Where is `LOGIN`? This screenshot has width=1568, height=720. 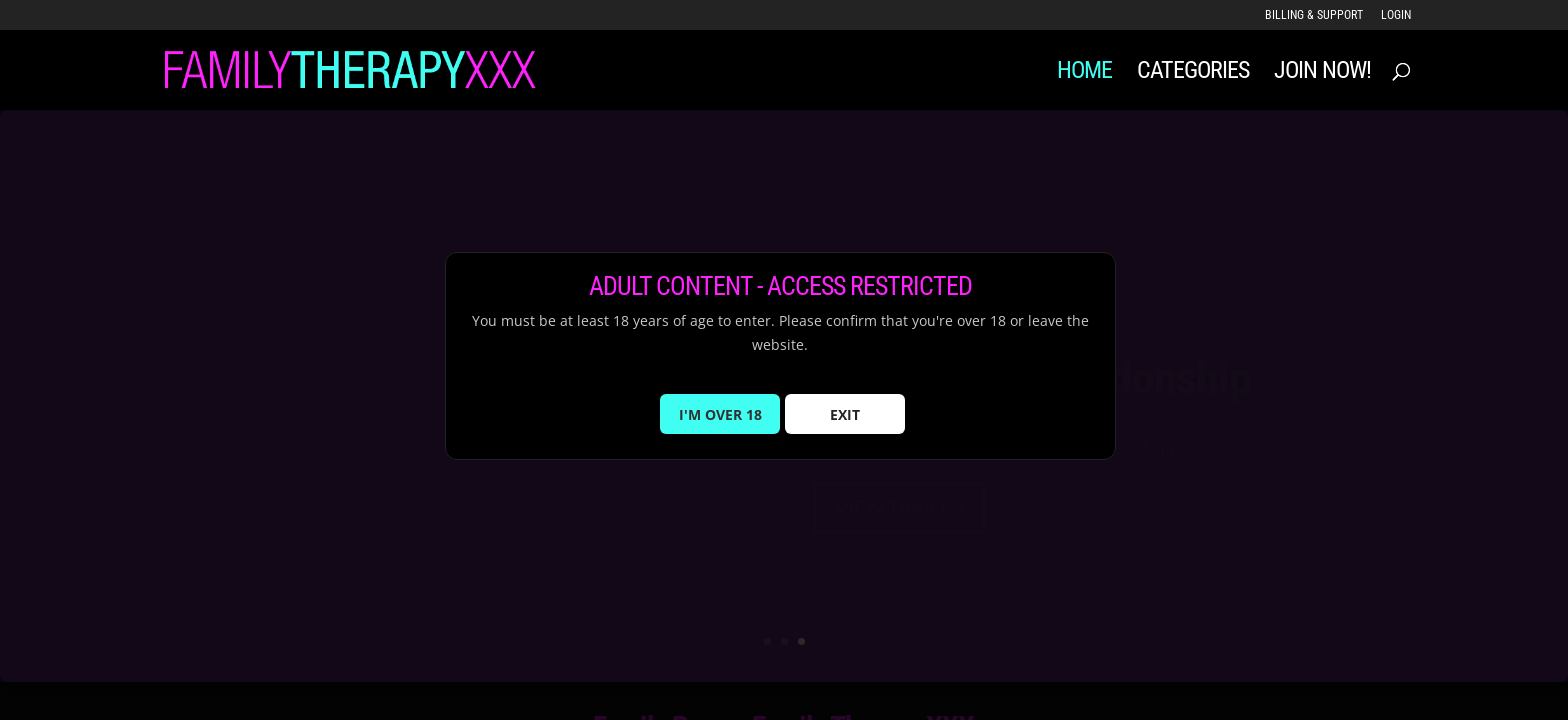
LOGIN is located at coordinates (1396, 15).